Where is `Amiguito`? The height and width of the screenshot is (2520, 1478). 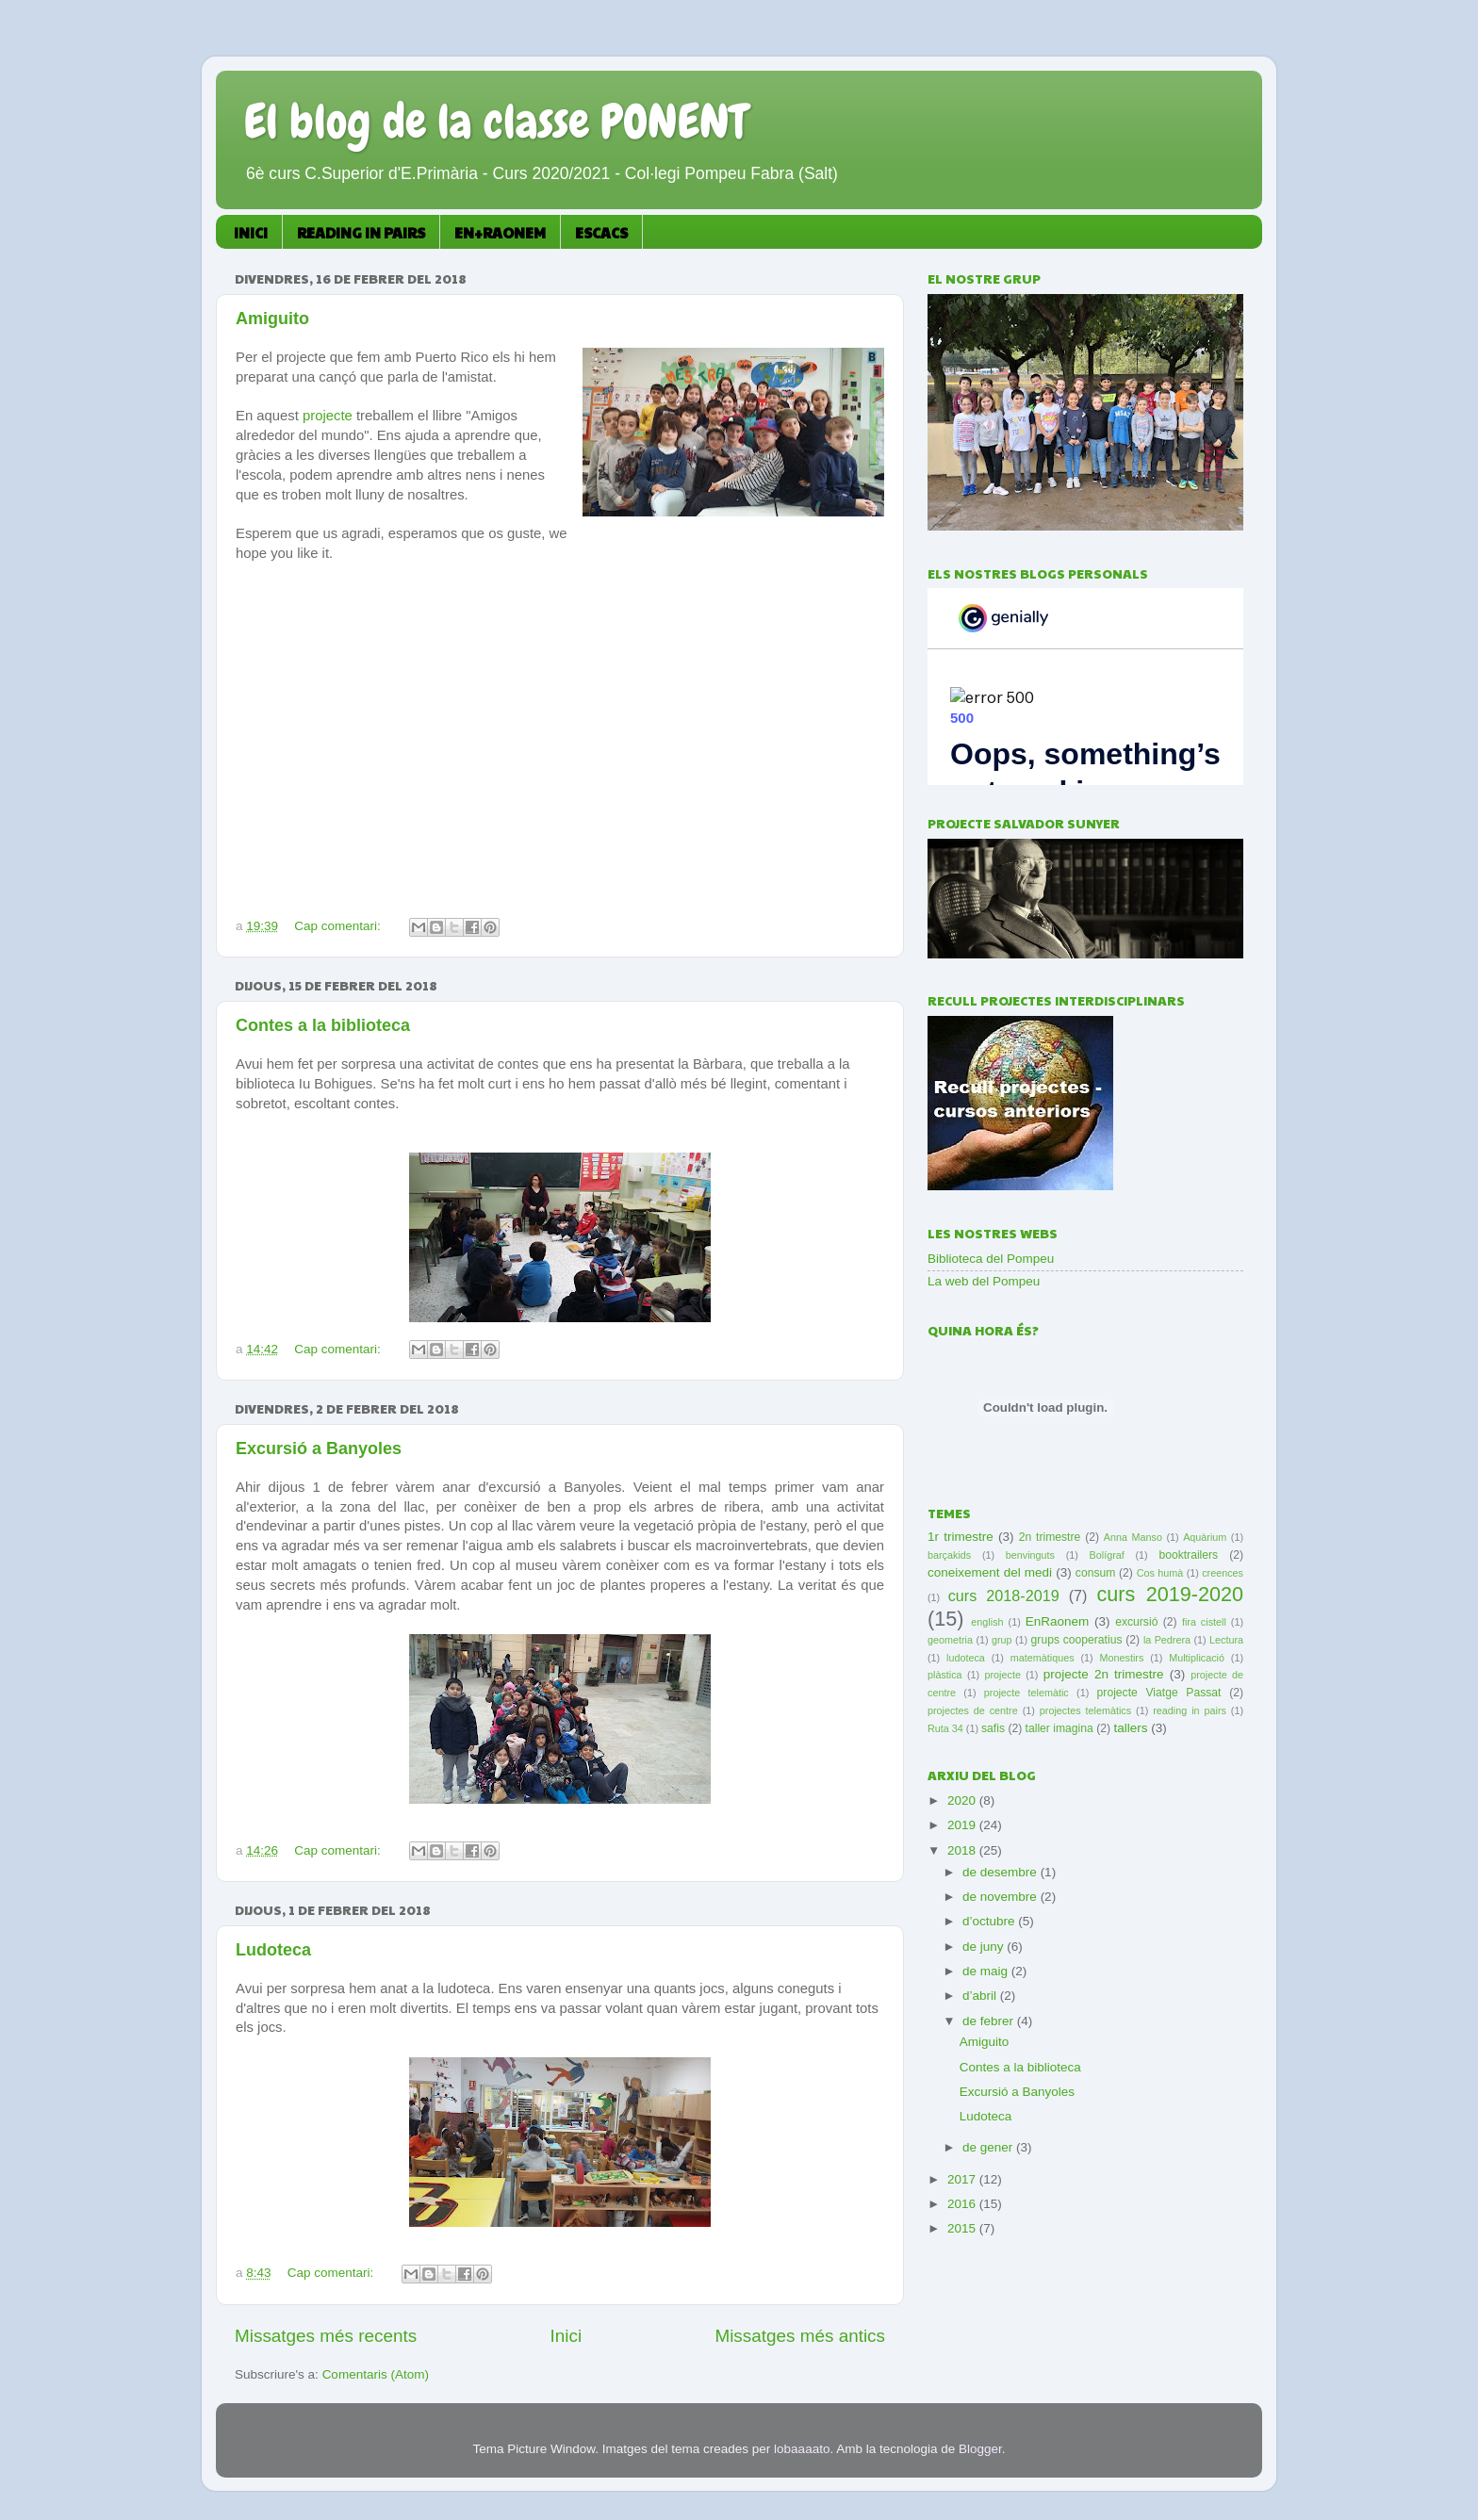
Amiguito is located at coordinates (272, 318).